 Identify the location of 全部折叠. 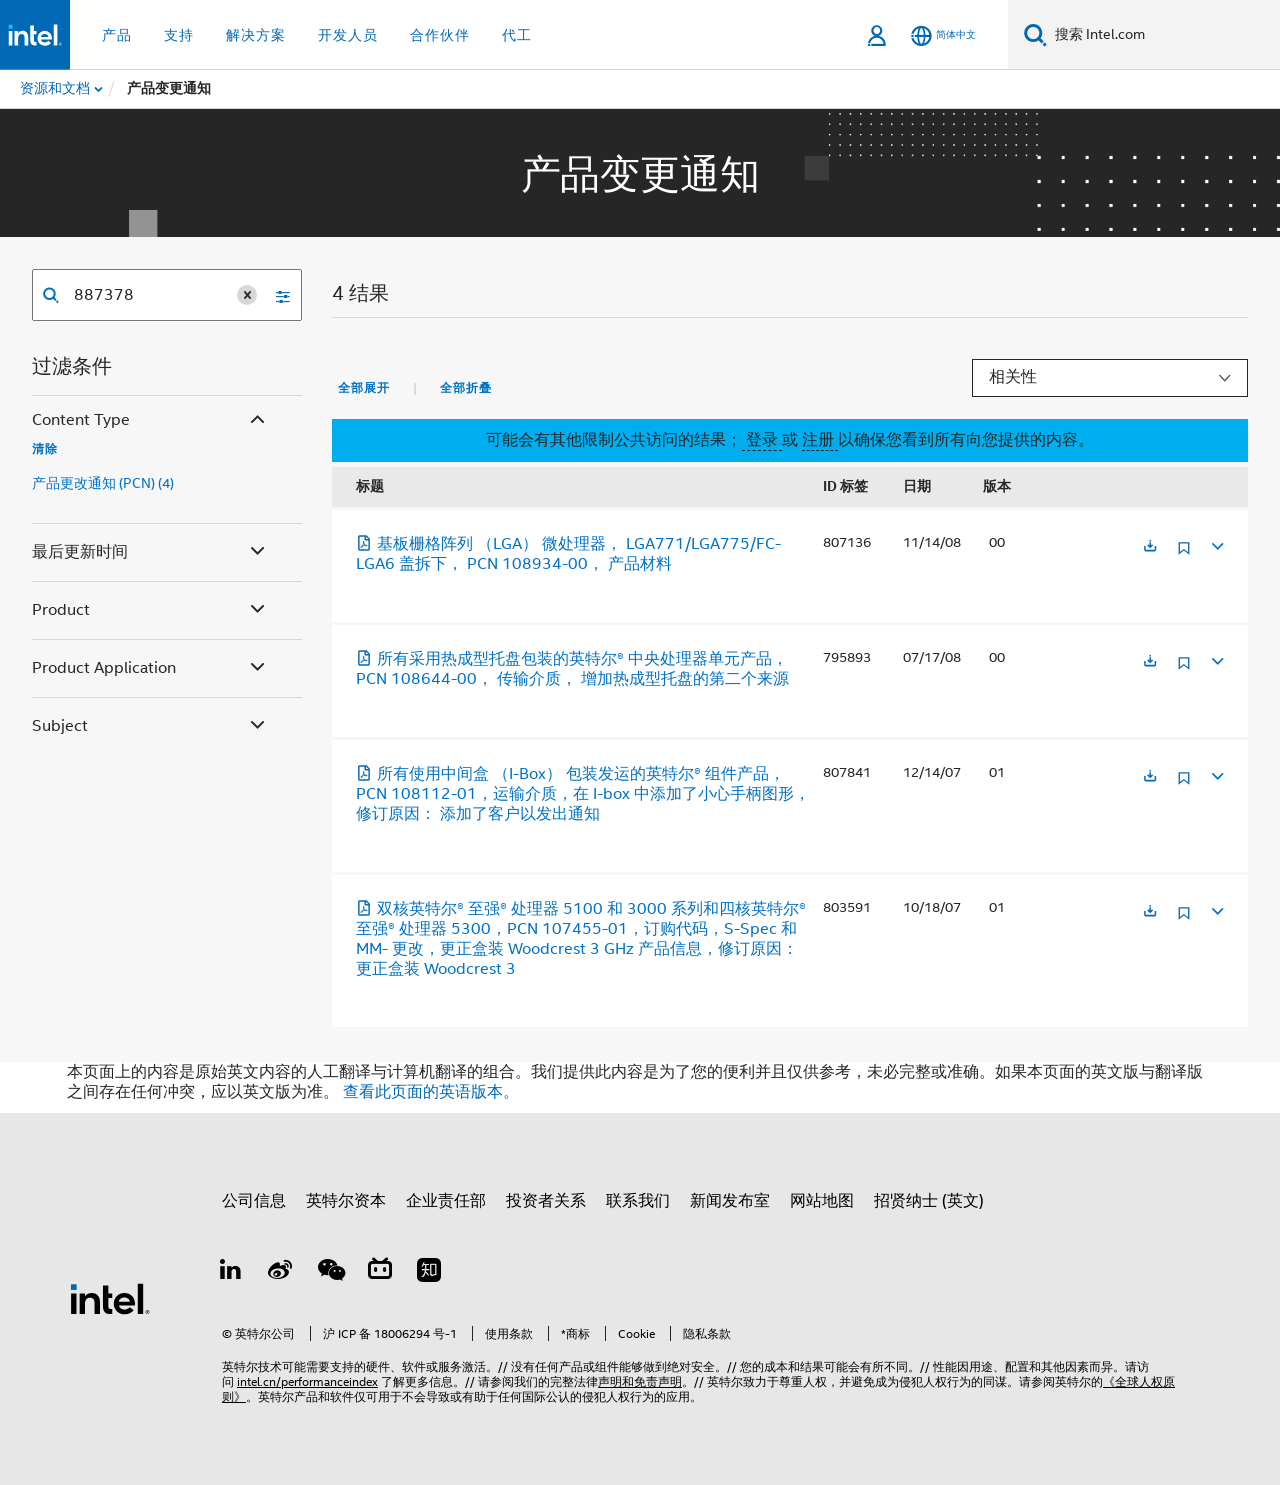
(466, 388).